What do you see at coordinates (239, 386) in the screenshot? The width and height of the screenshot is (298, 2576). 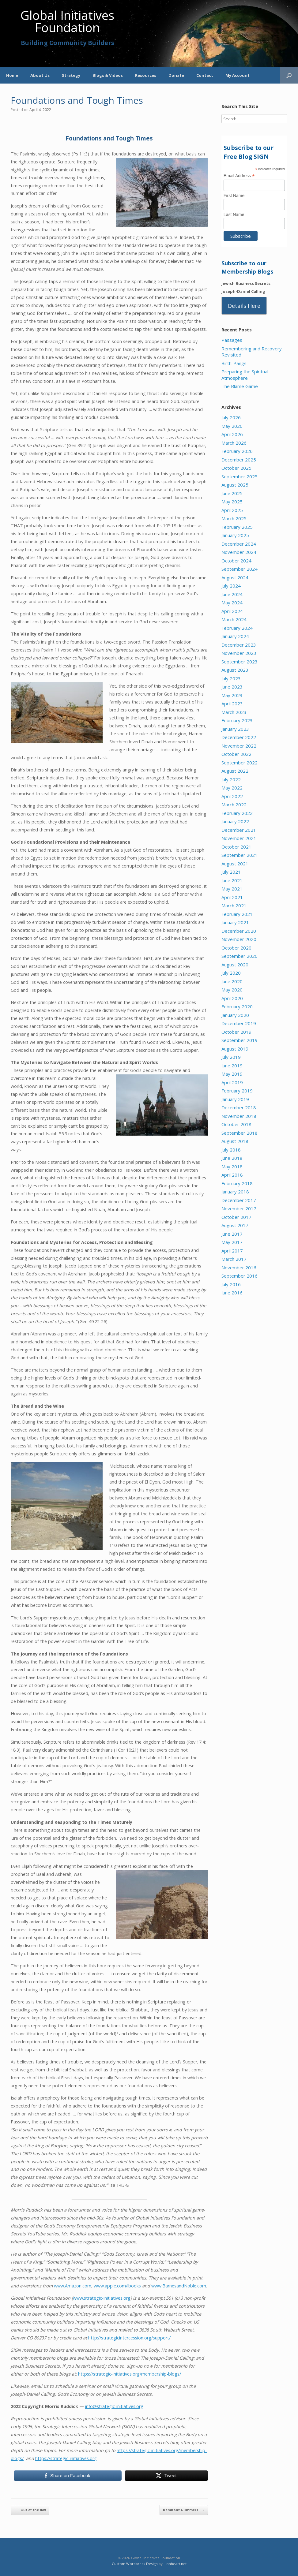 I see `The Blame Game` at bounding box center [239, 386].